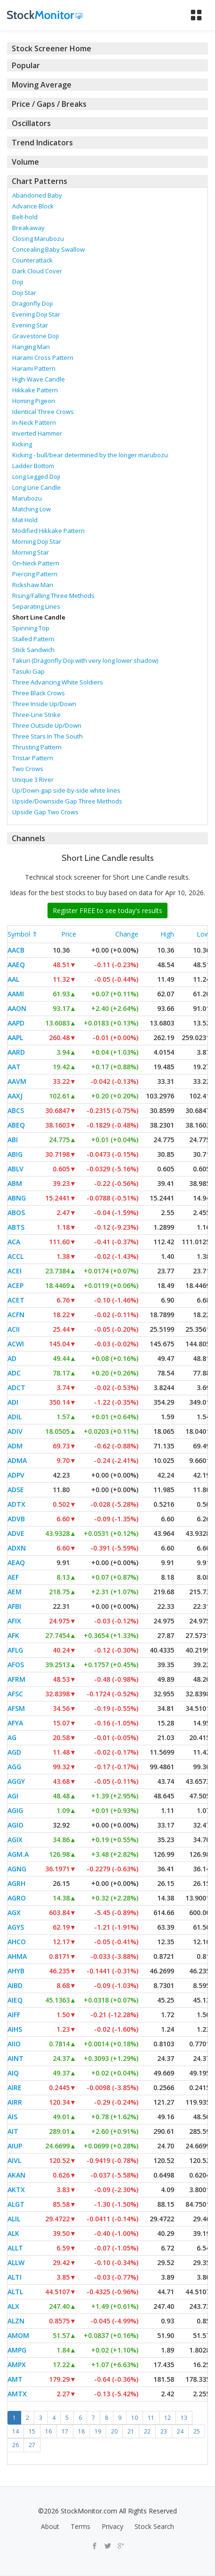 The height and width of the screenshot is (2576, 215). What do you see at coordinates (32, 2431) in the screenshot?
I see `15` at bounding box center [32, 2431].